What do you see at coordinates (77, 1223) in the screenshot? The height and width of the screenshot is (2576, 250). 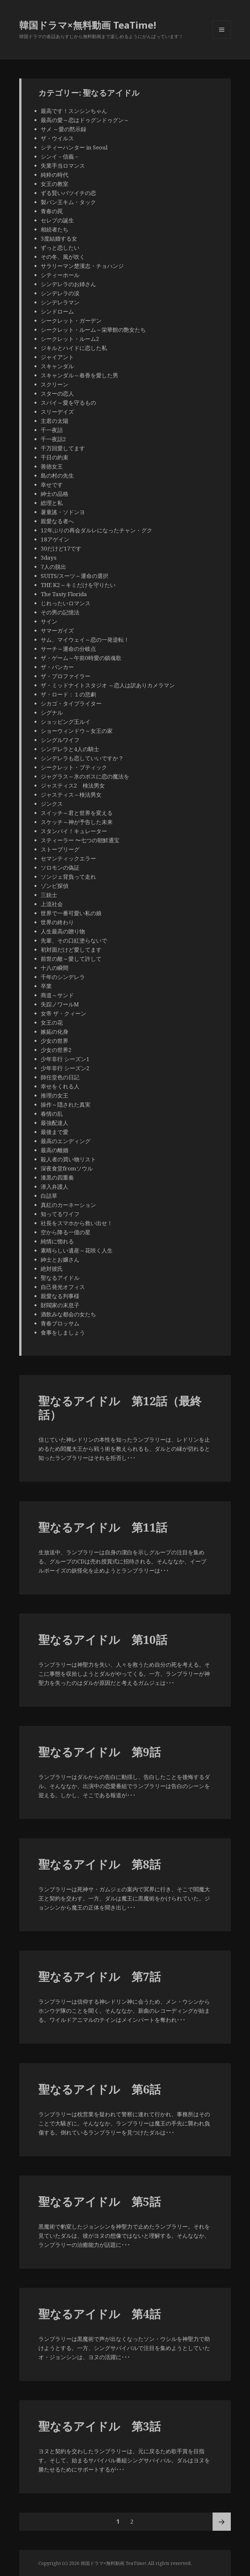 I see `社長をスマホから救い出せ！` at bounding box center [77, 1223].